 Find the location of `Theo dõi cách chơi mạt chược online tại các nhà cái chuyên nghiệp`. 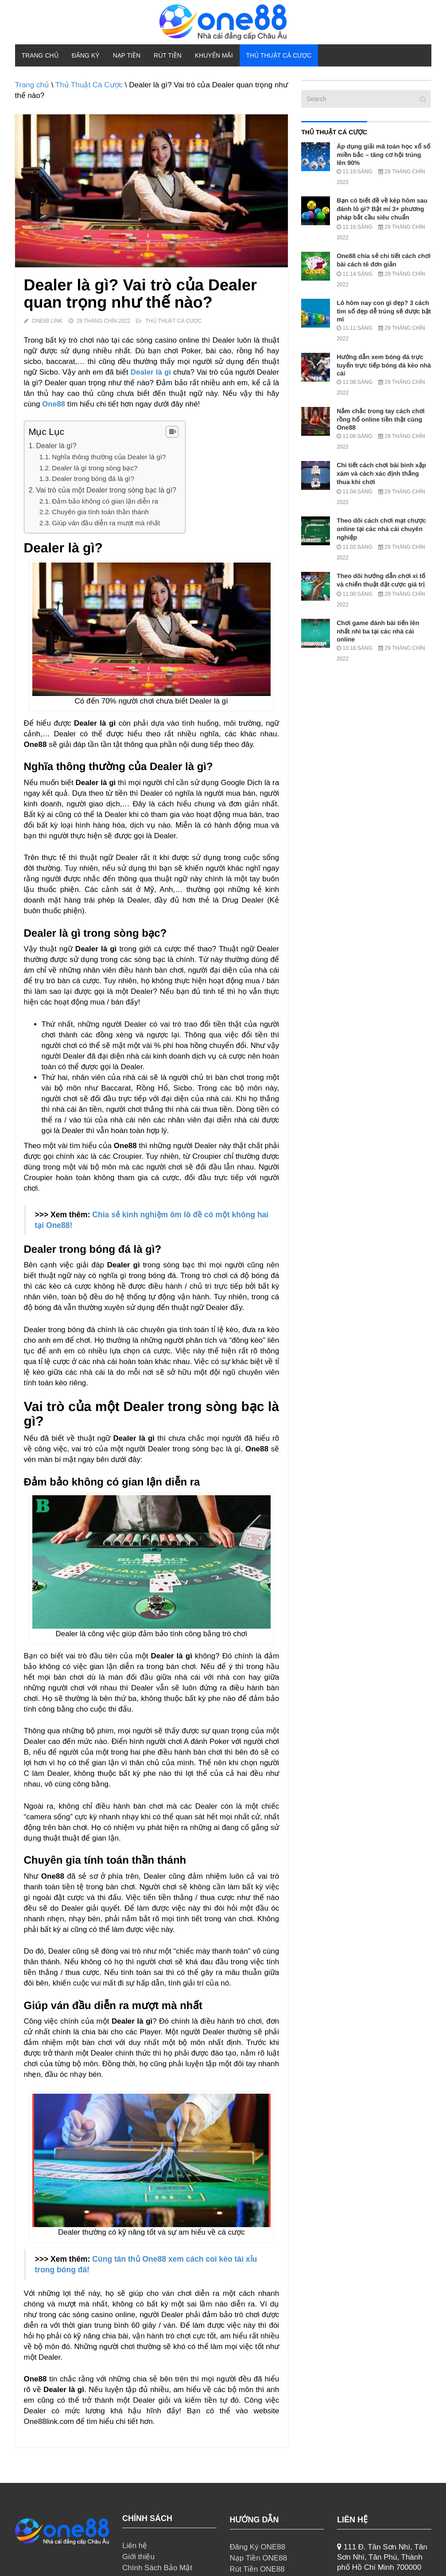

Theo dõi cách chơi mạt chược online tại các nhà cái chuyên nghiệp is located at coordinates (381, 529).